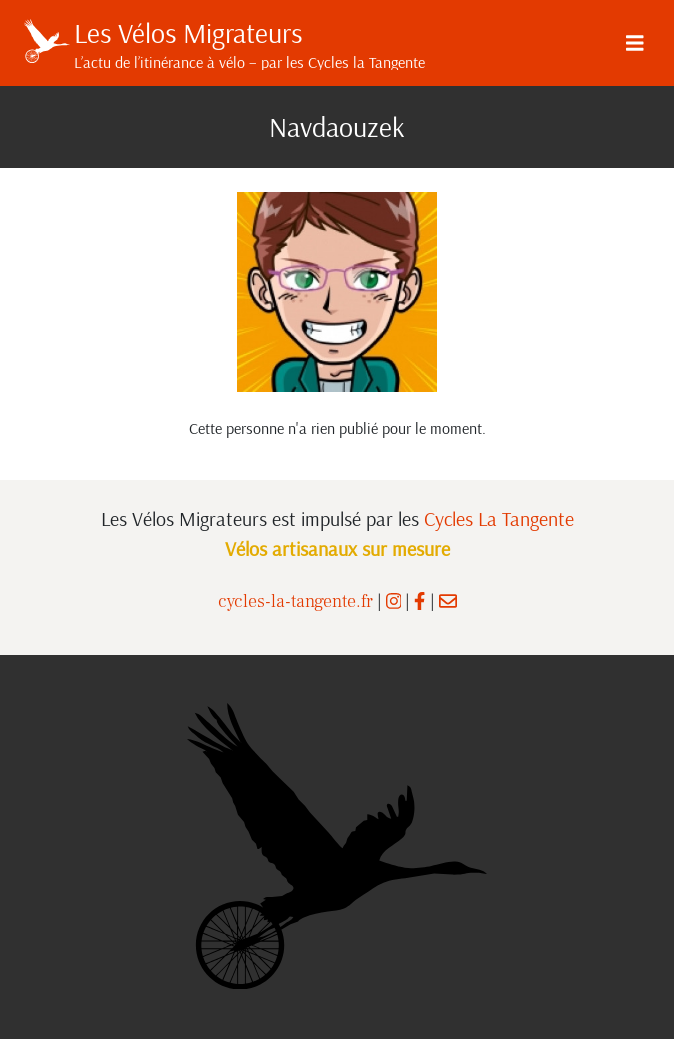 The height and width of the screenshot is (1039, 674). Describe the element at coordinates (295, 601) in the screenshot. I see `cycles-la-tangente.fr` at that location.